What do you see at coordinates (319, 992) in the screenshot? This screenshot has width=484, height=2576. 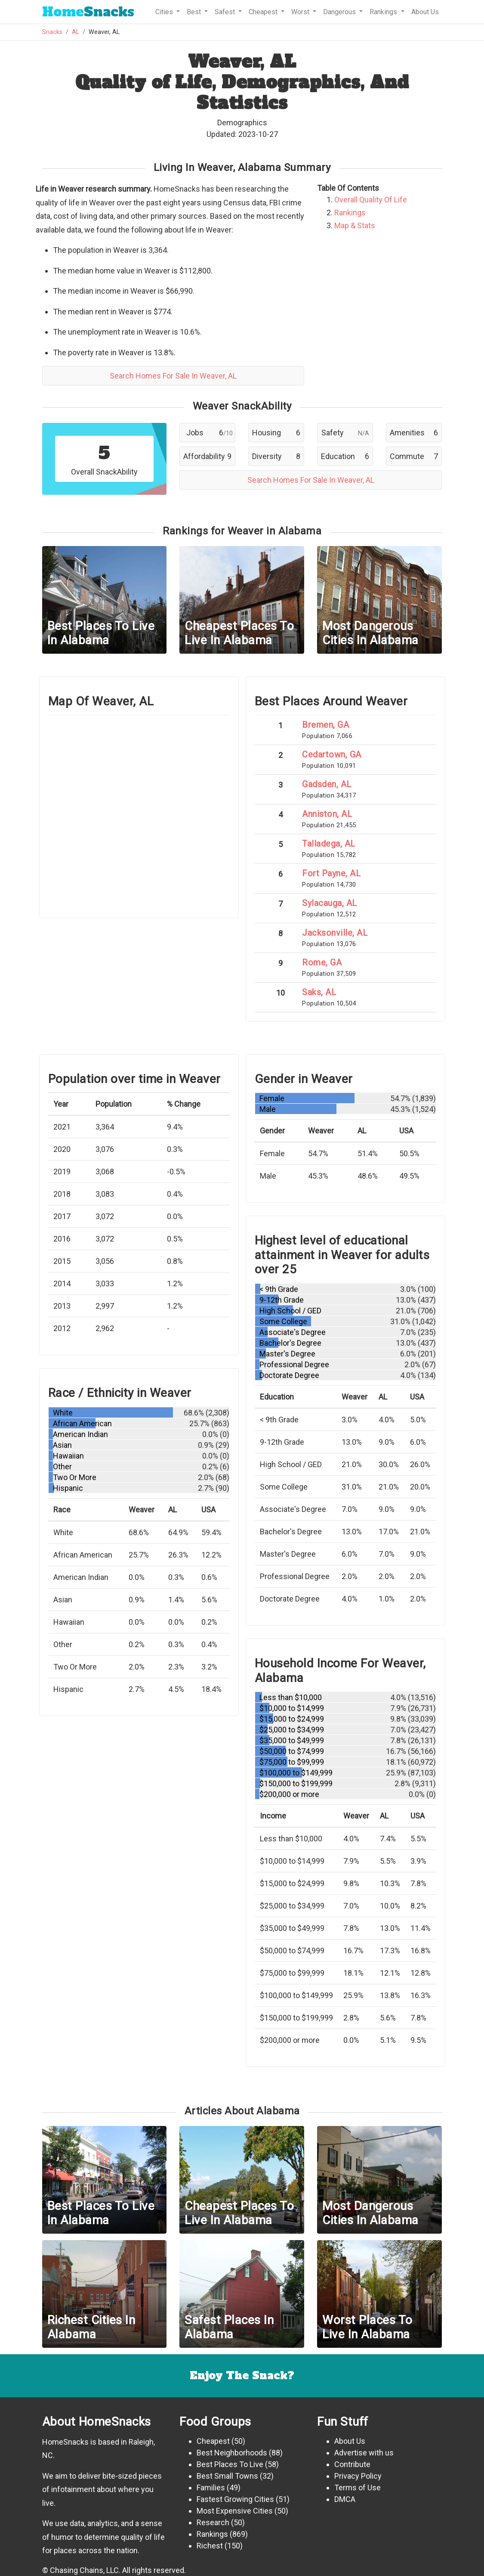 I see `Saks, AL` at bounding box center [319, 992].